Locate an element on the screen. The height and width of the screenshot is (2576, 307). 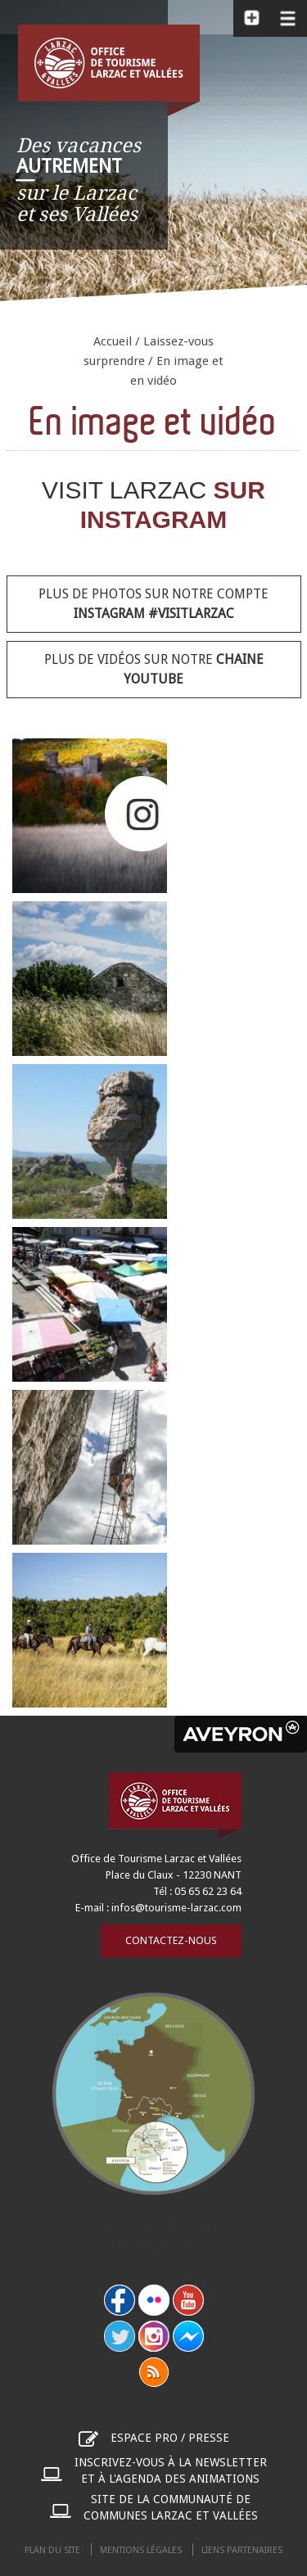
Plan du site is located at coordinates (52, 2550).